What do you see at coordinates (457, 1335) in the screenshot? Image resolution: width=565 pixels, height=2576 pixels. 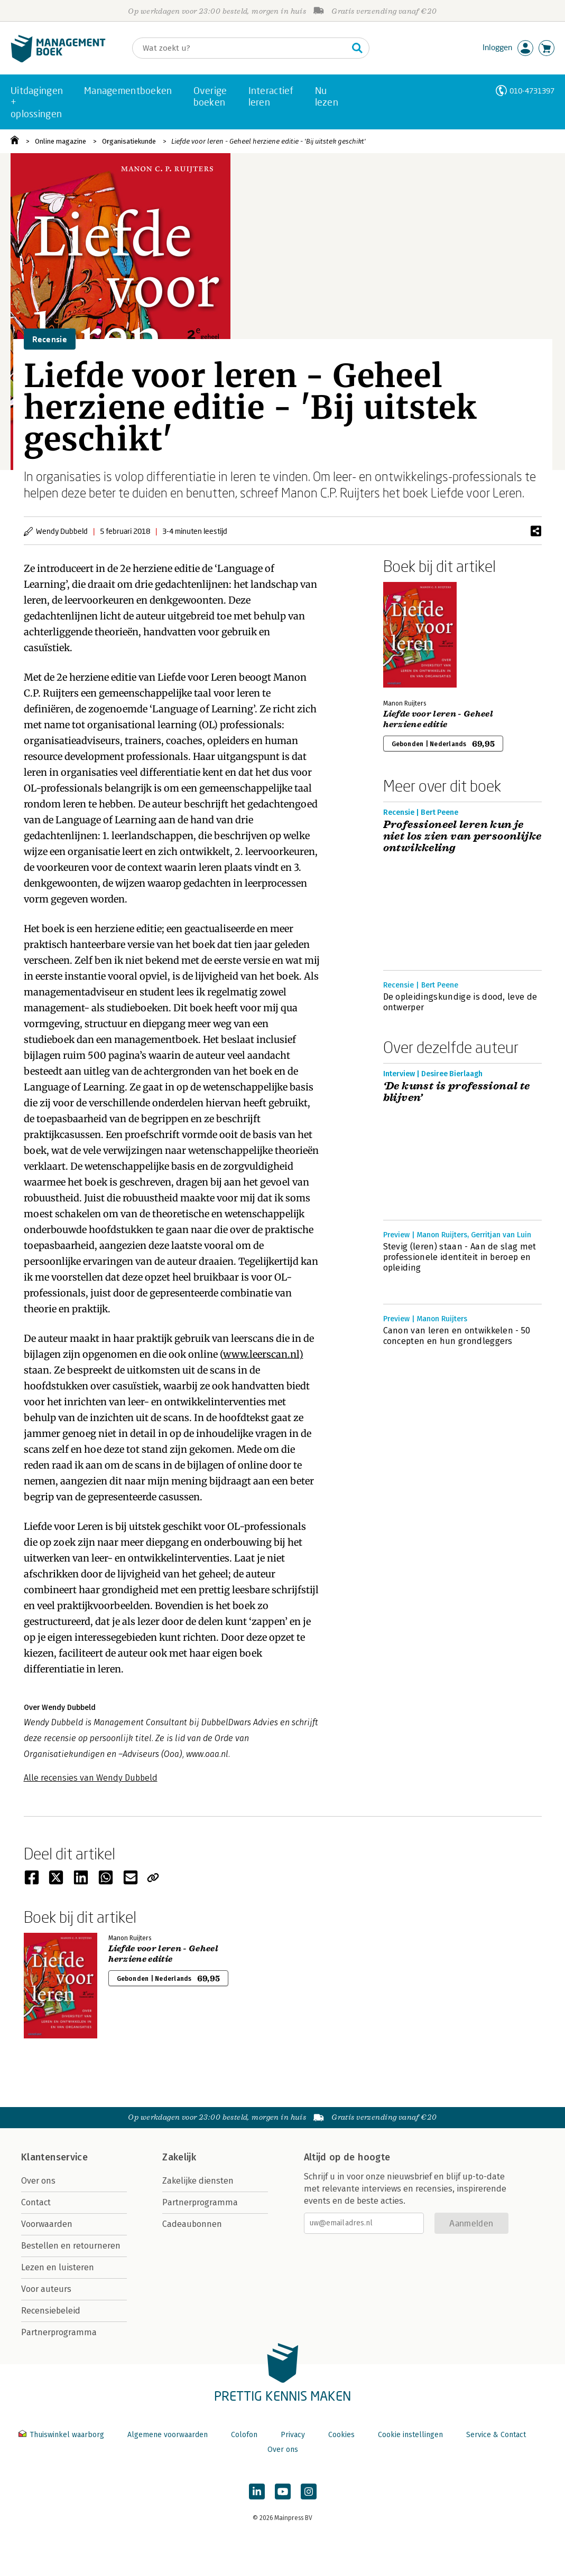 I see `Canon van leren en ontwikkelen - 50 concepten en hun grondleggers` at bounding box center [457, 1335].